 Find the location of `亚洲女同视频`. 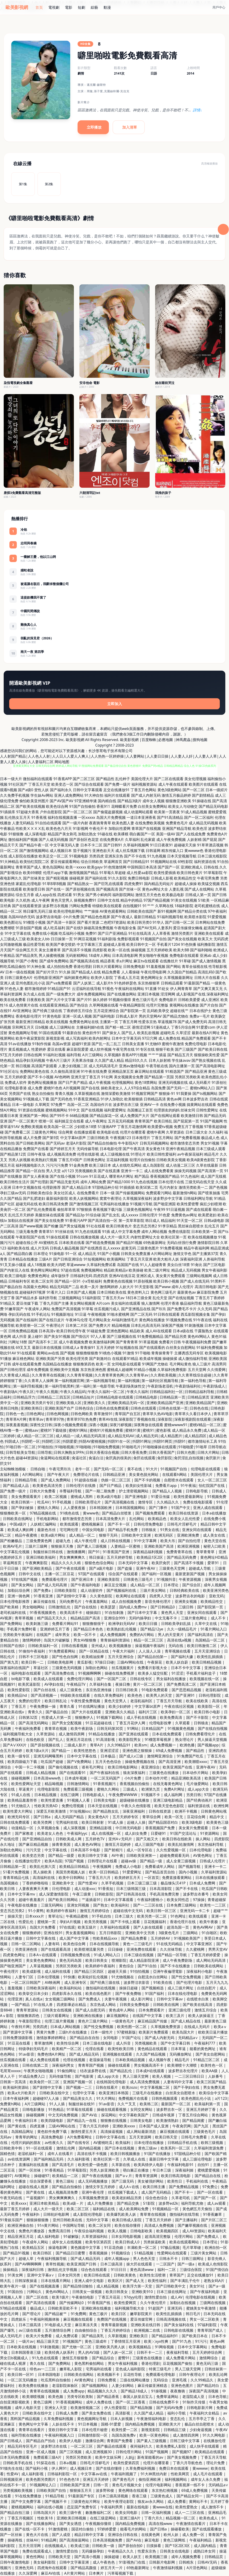

亚洲女同视频 is located at coordinates (78, 1905).